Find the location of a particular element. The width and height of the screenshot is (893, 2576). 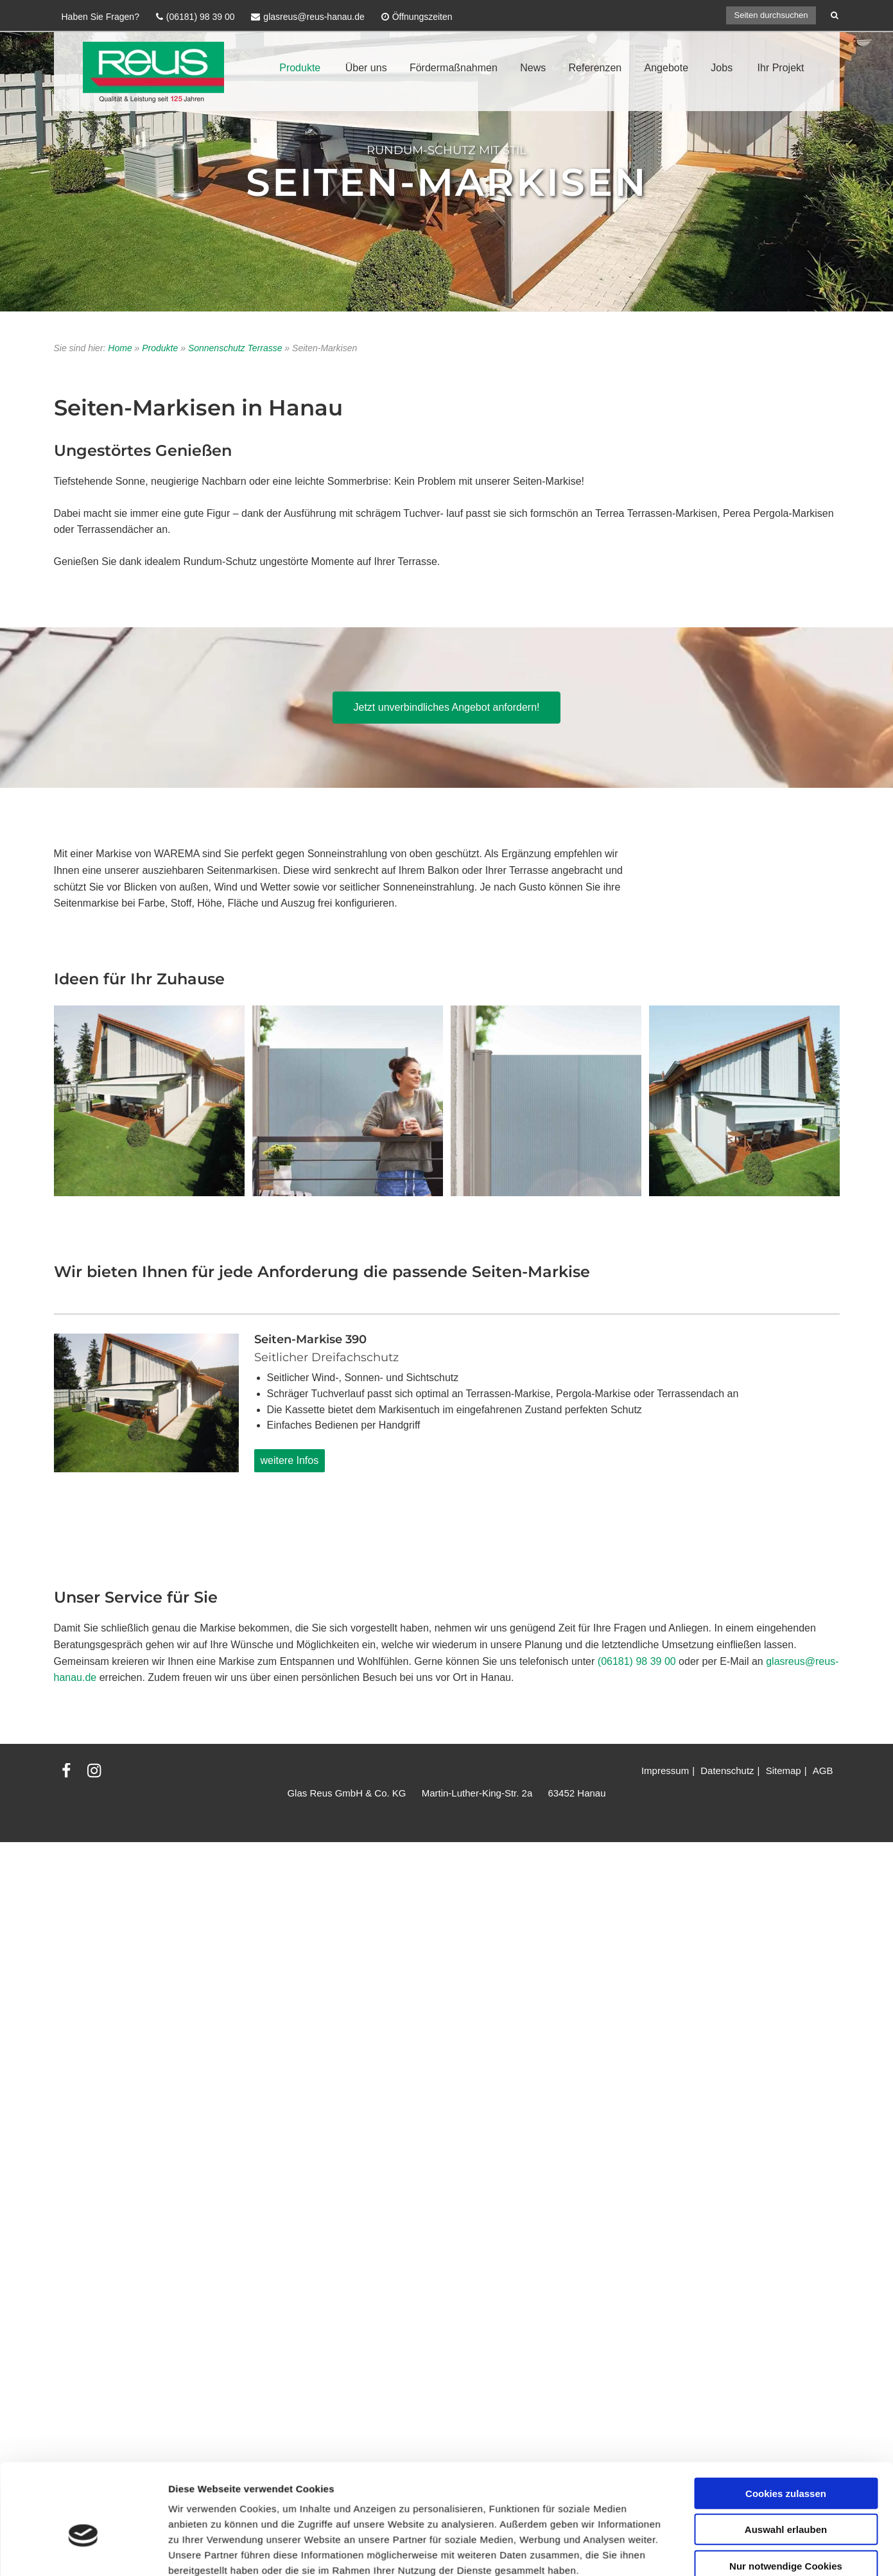

Seiten-Markisen is located at coordinates (447, 181).